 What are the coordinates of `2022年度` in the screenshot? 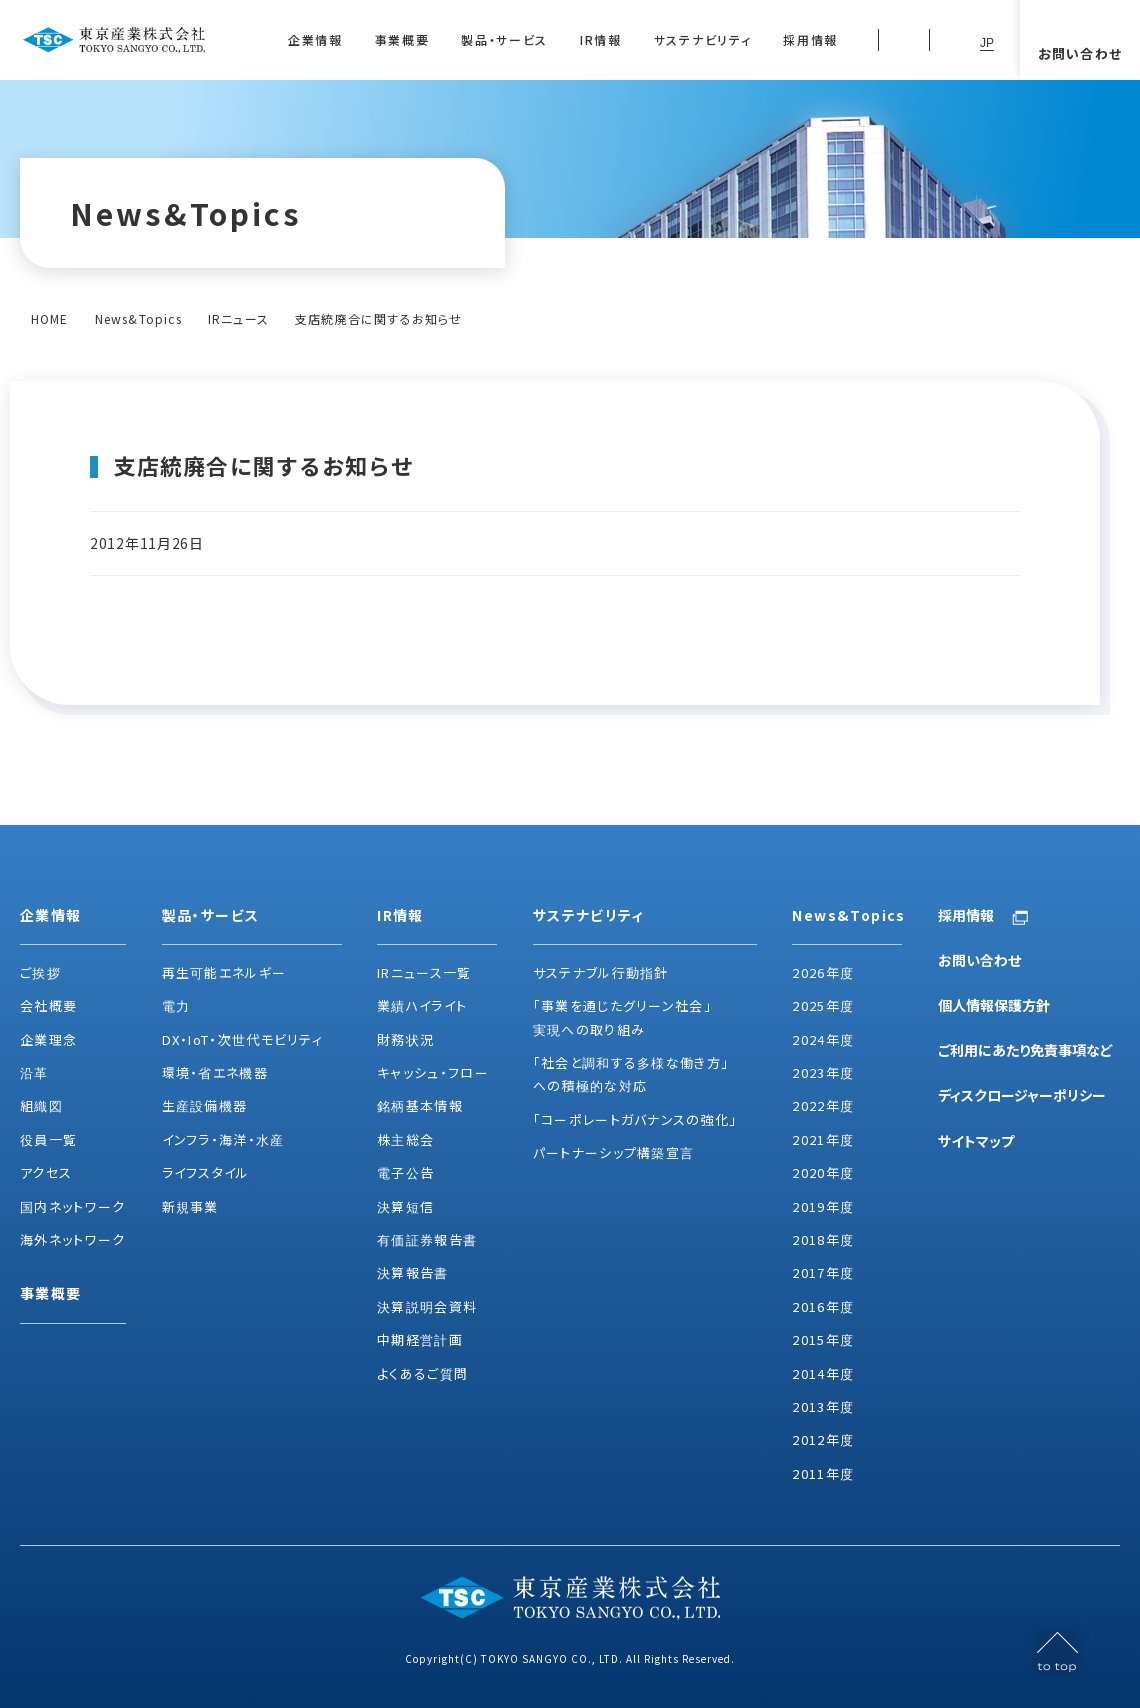 It's located at (823, 1105).